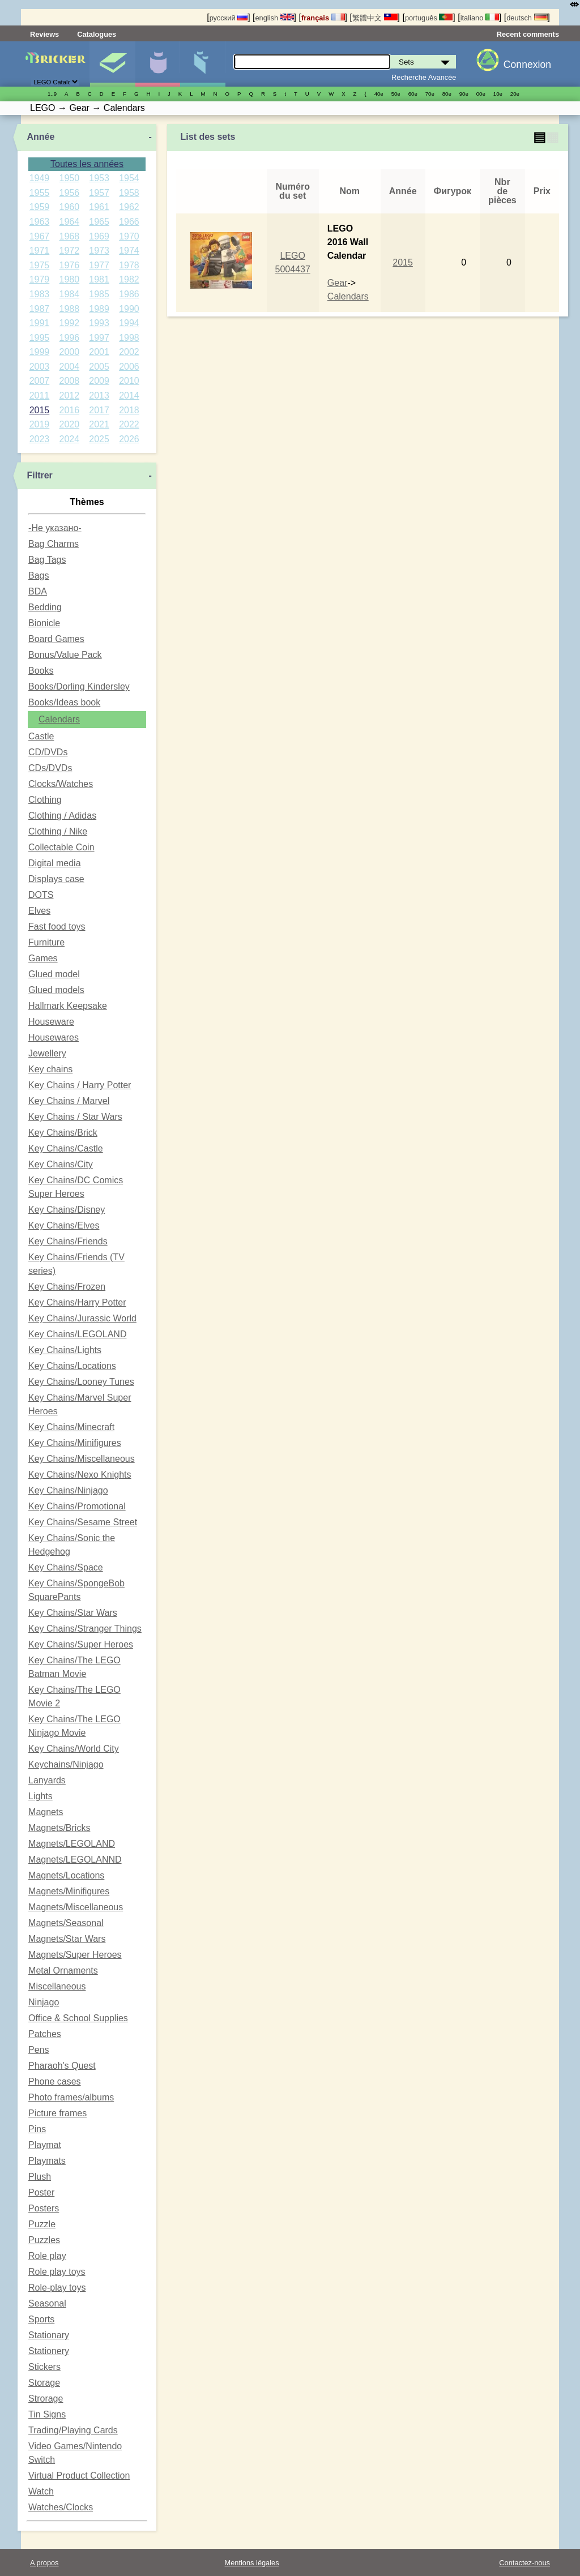 This screenshot has width=580, height=2576. Describe the element at coordinates (129, 381) in the screenshot. I see `2010` at that location.